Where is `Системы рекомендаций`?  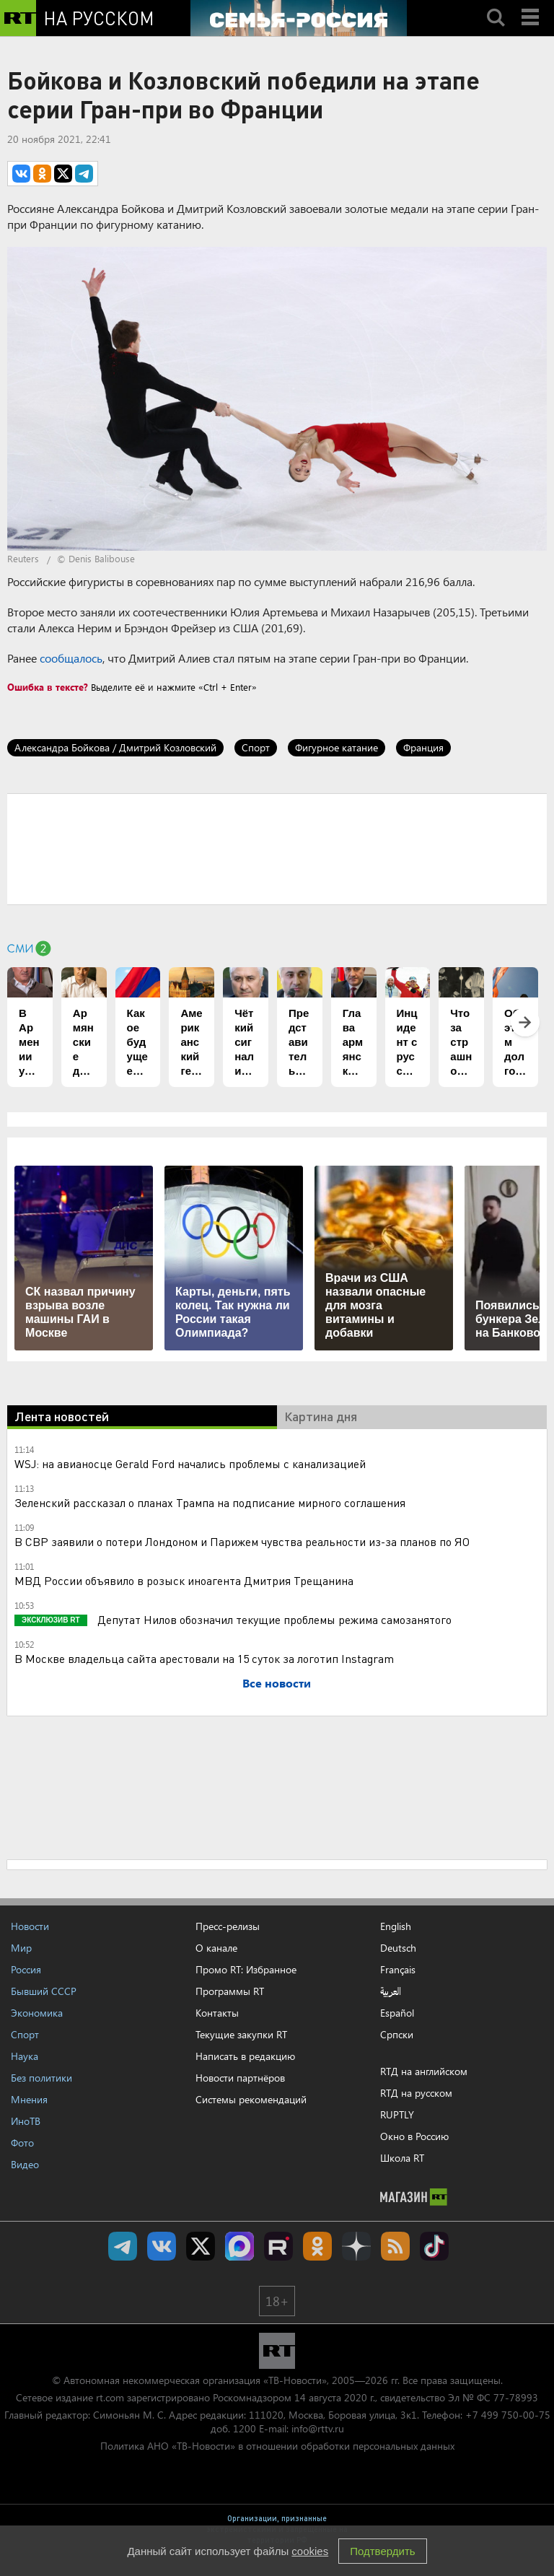
Системы рекомендаций is located at coordinates (251, 2099).